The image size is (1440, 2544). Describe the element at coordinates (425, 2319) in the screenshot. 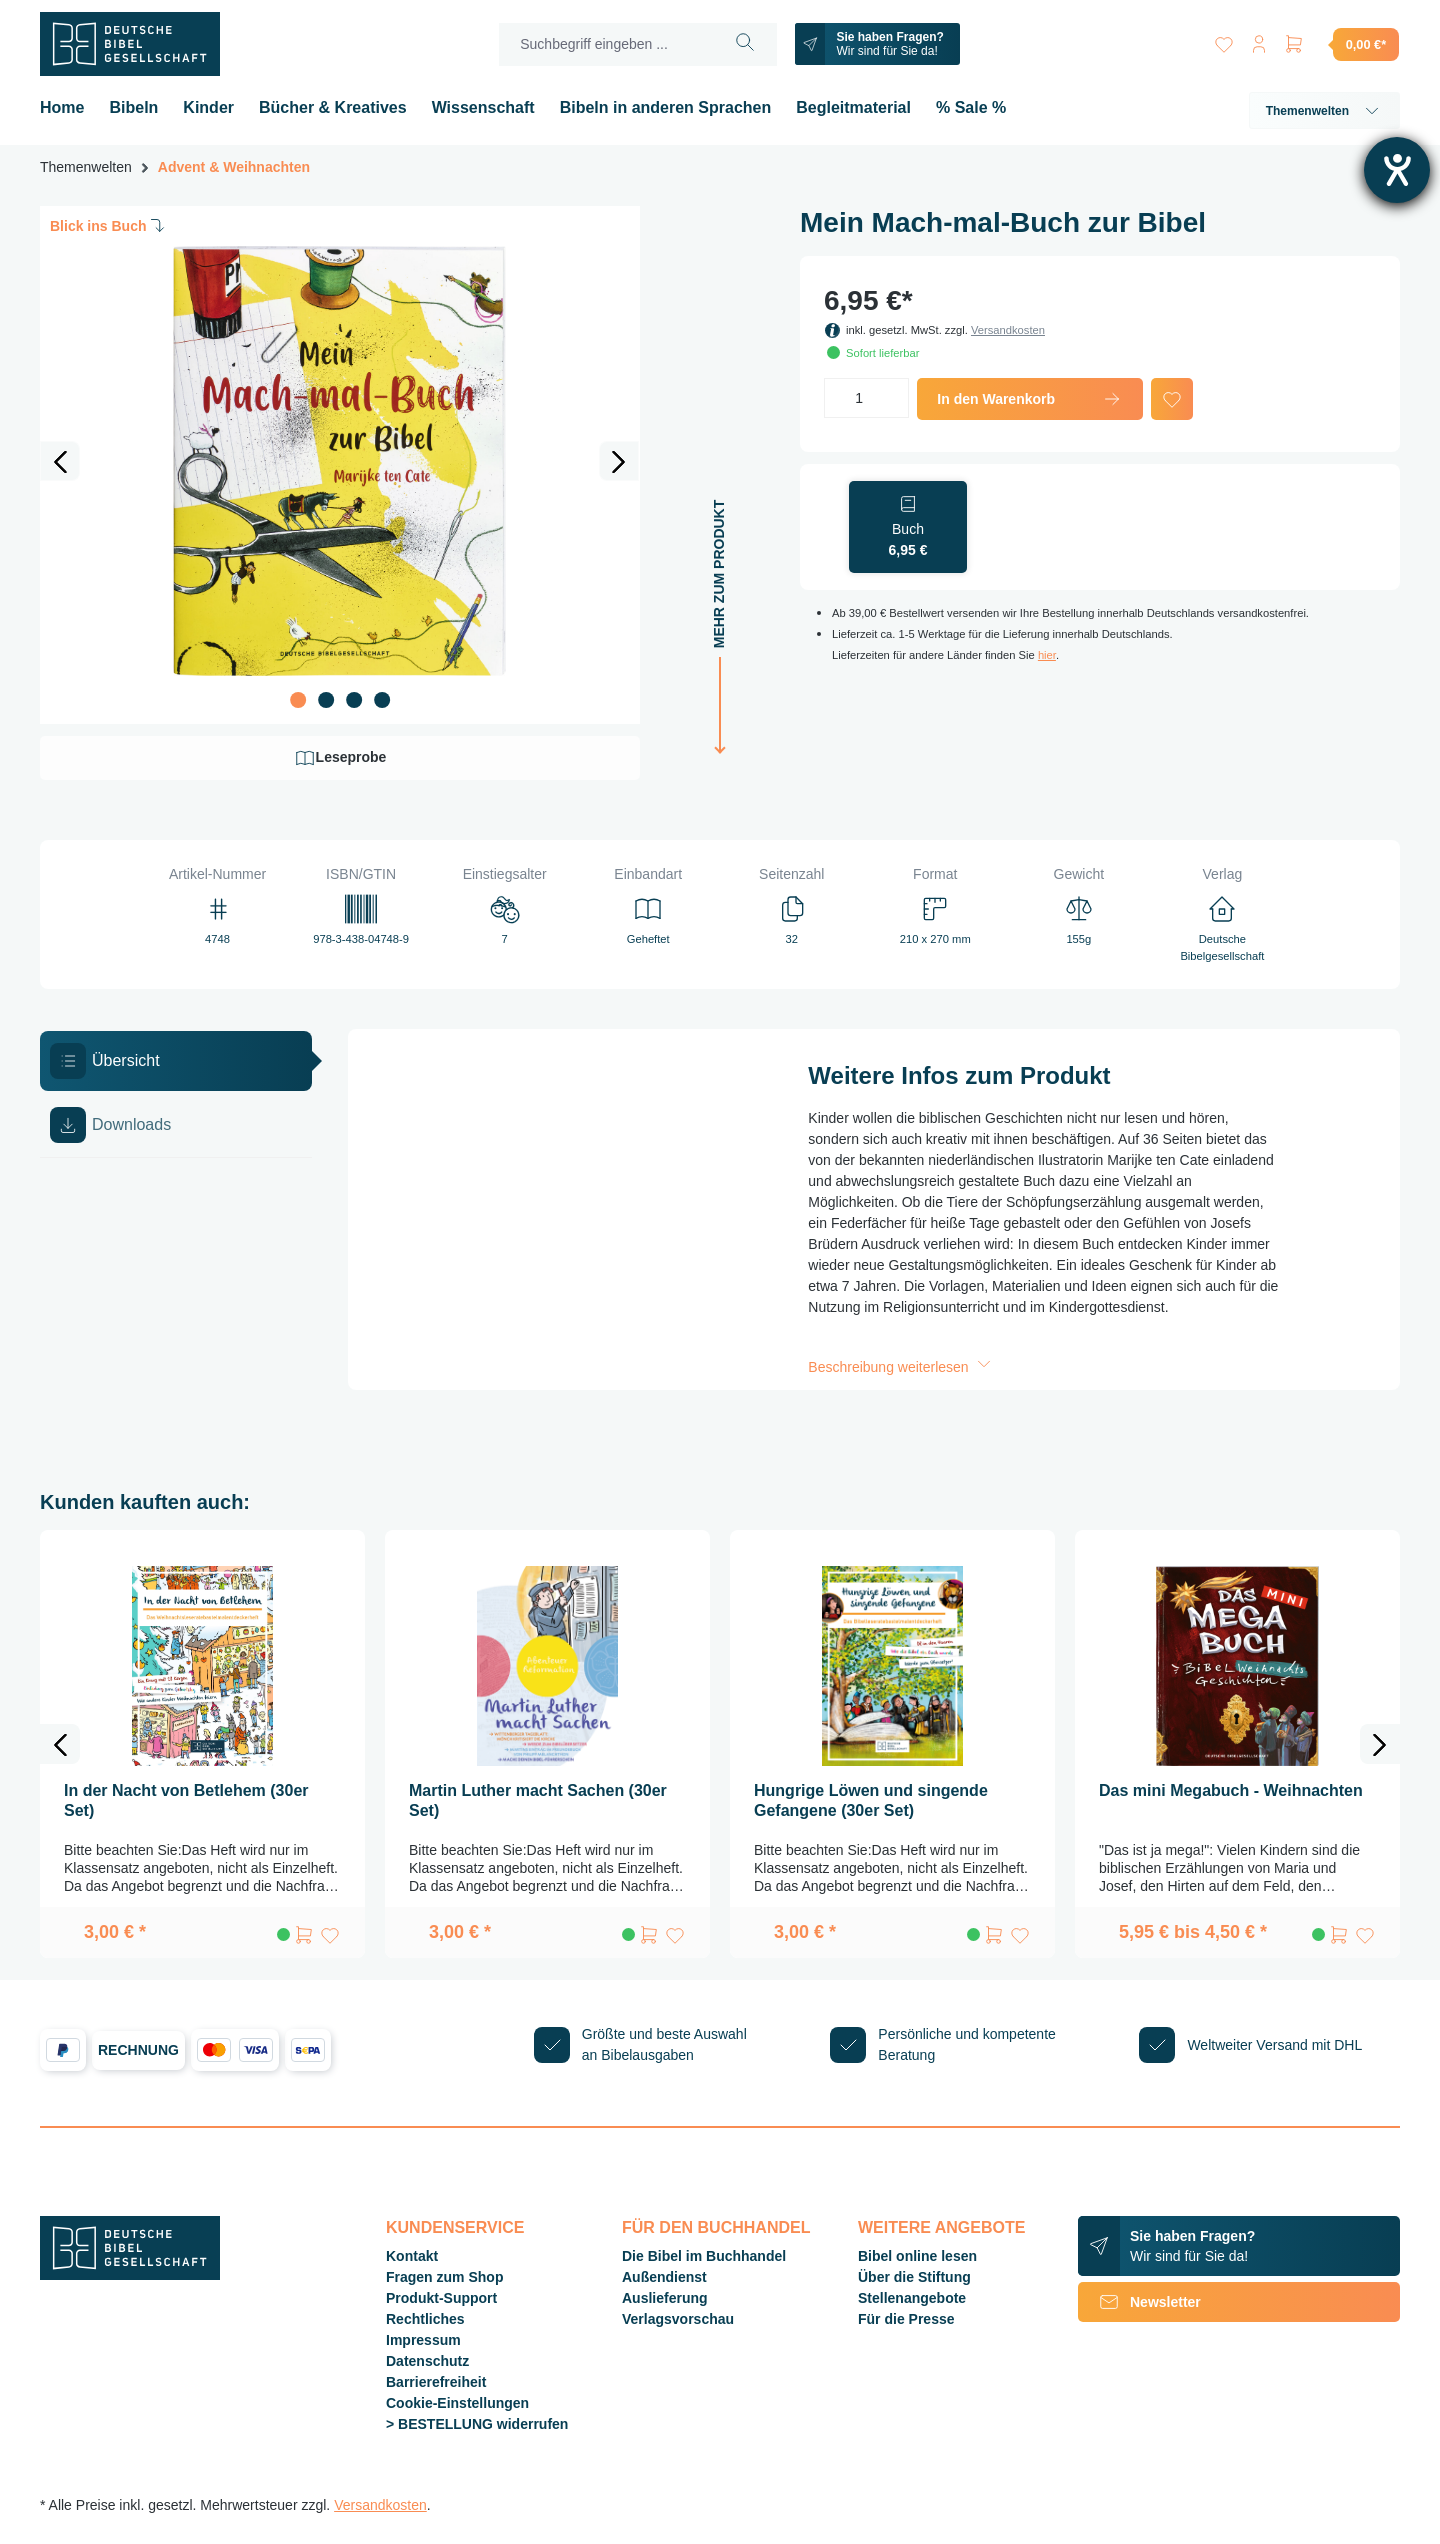

I see `Rechtliches` at that location.